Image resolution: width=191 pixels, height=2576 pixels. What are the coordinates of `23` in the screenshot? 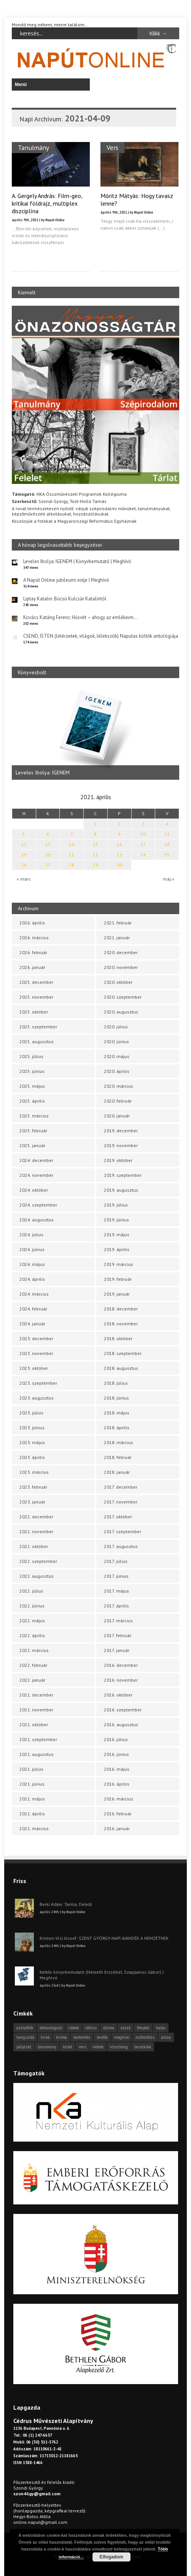 It's located at (119, 854).